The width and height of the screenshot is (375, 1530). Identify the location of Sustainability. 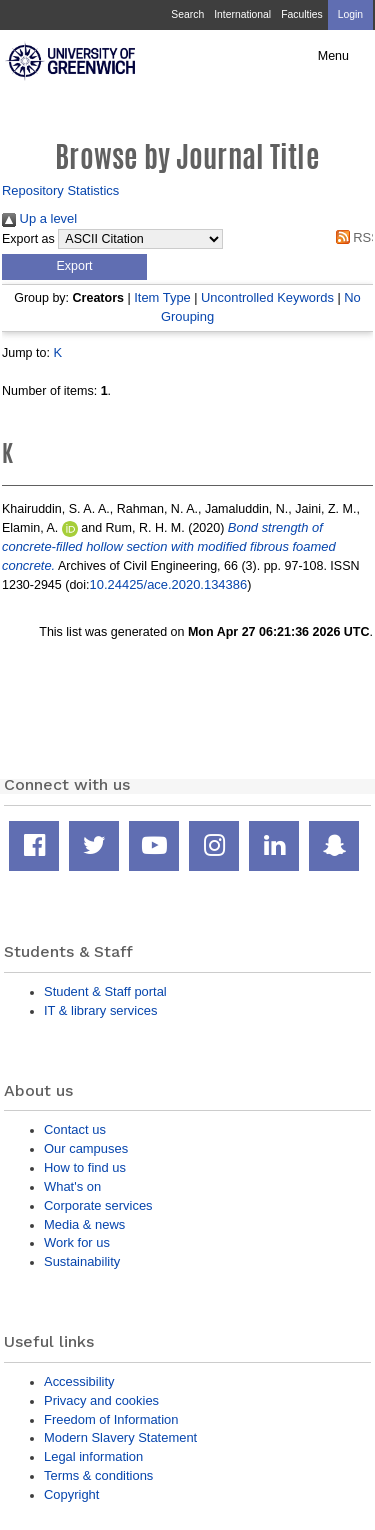
(82, 1261).